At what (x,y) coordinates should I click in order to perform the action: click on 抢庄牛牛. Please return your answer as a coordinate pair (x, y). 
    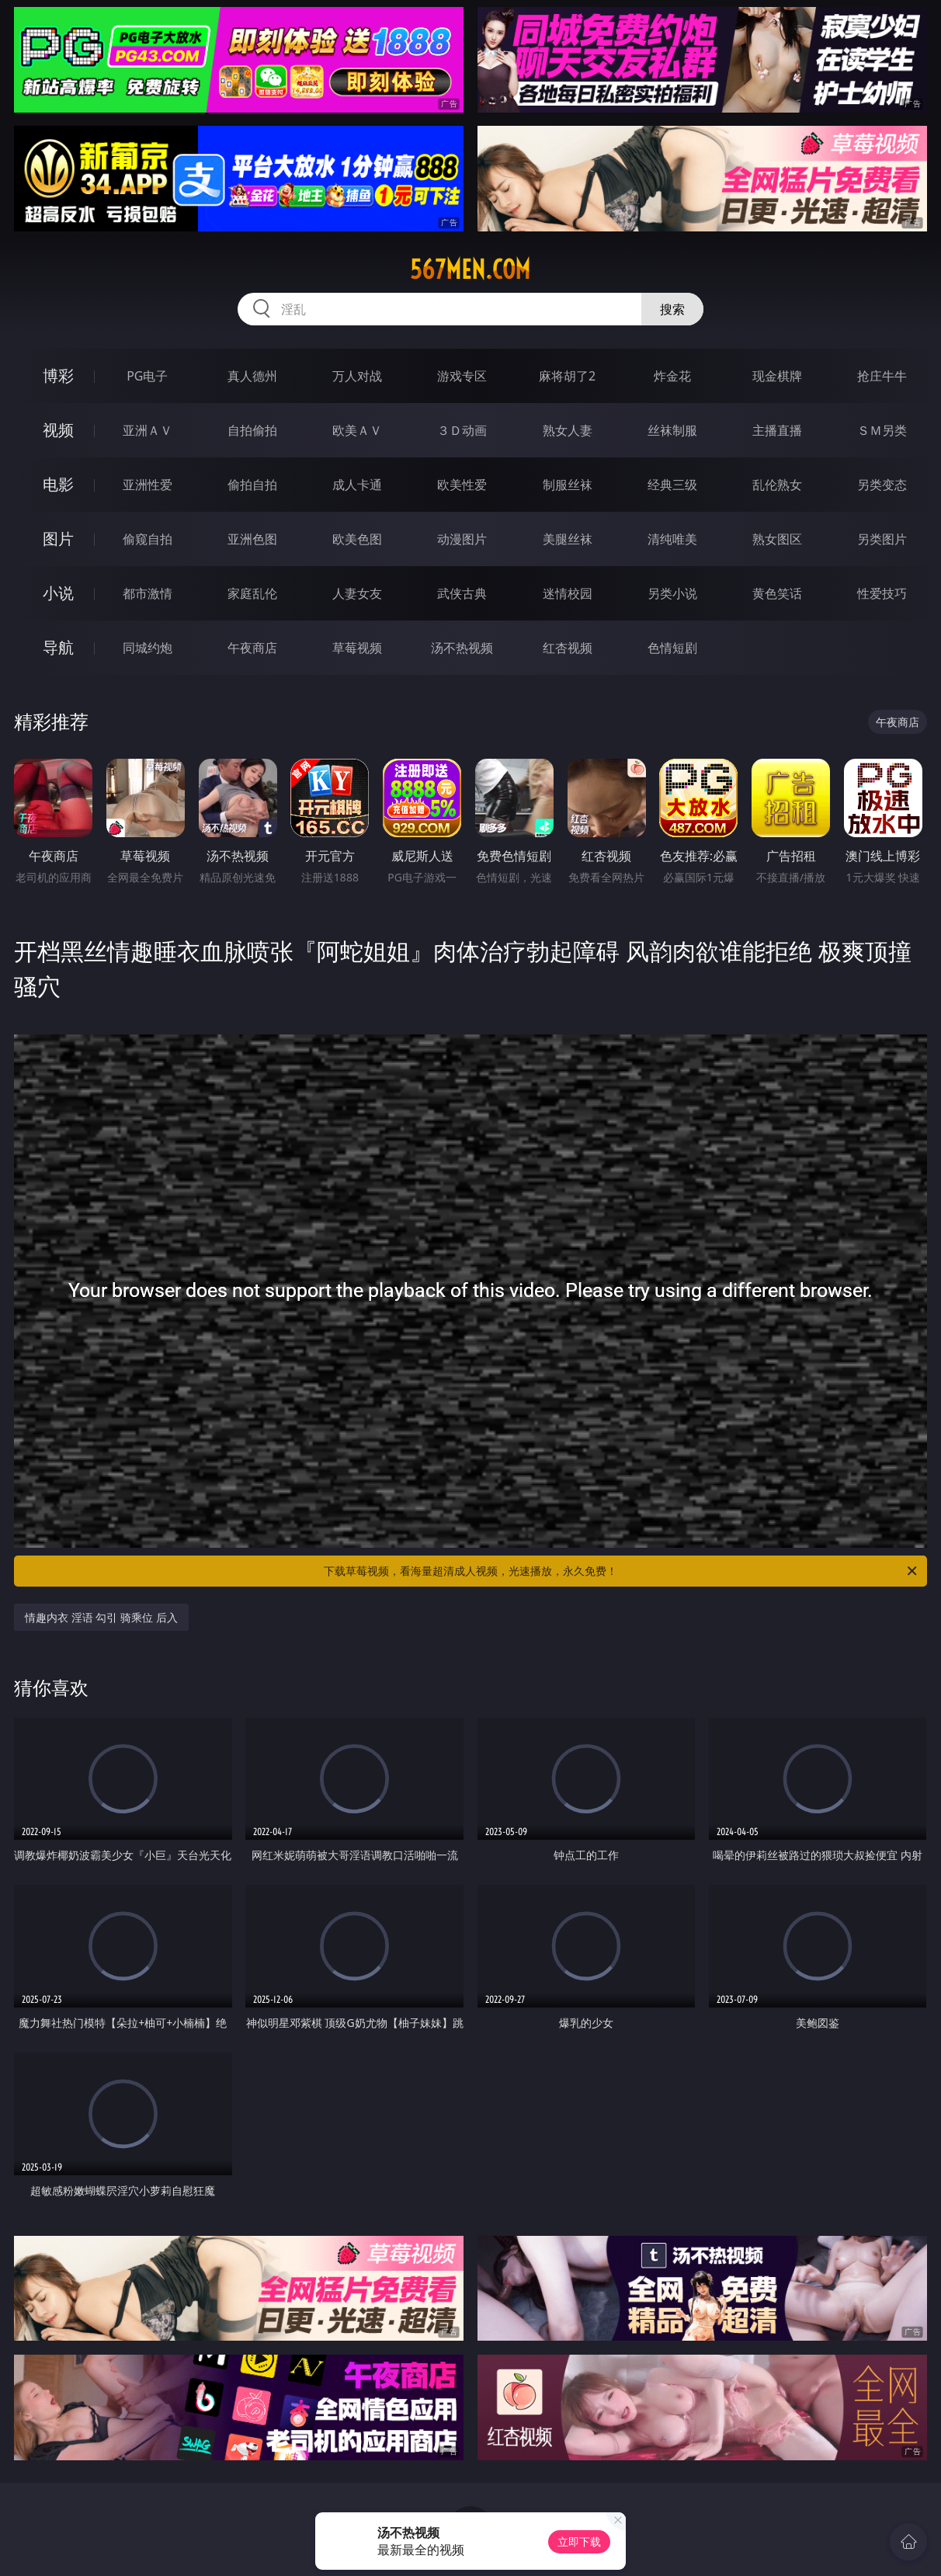
    Looking at the image, I should click on (882, 375).